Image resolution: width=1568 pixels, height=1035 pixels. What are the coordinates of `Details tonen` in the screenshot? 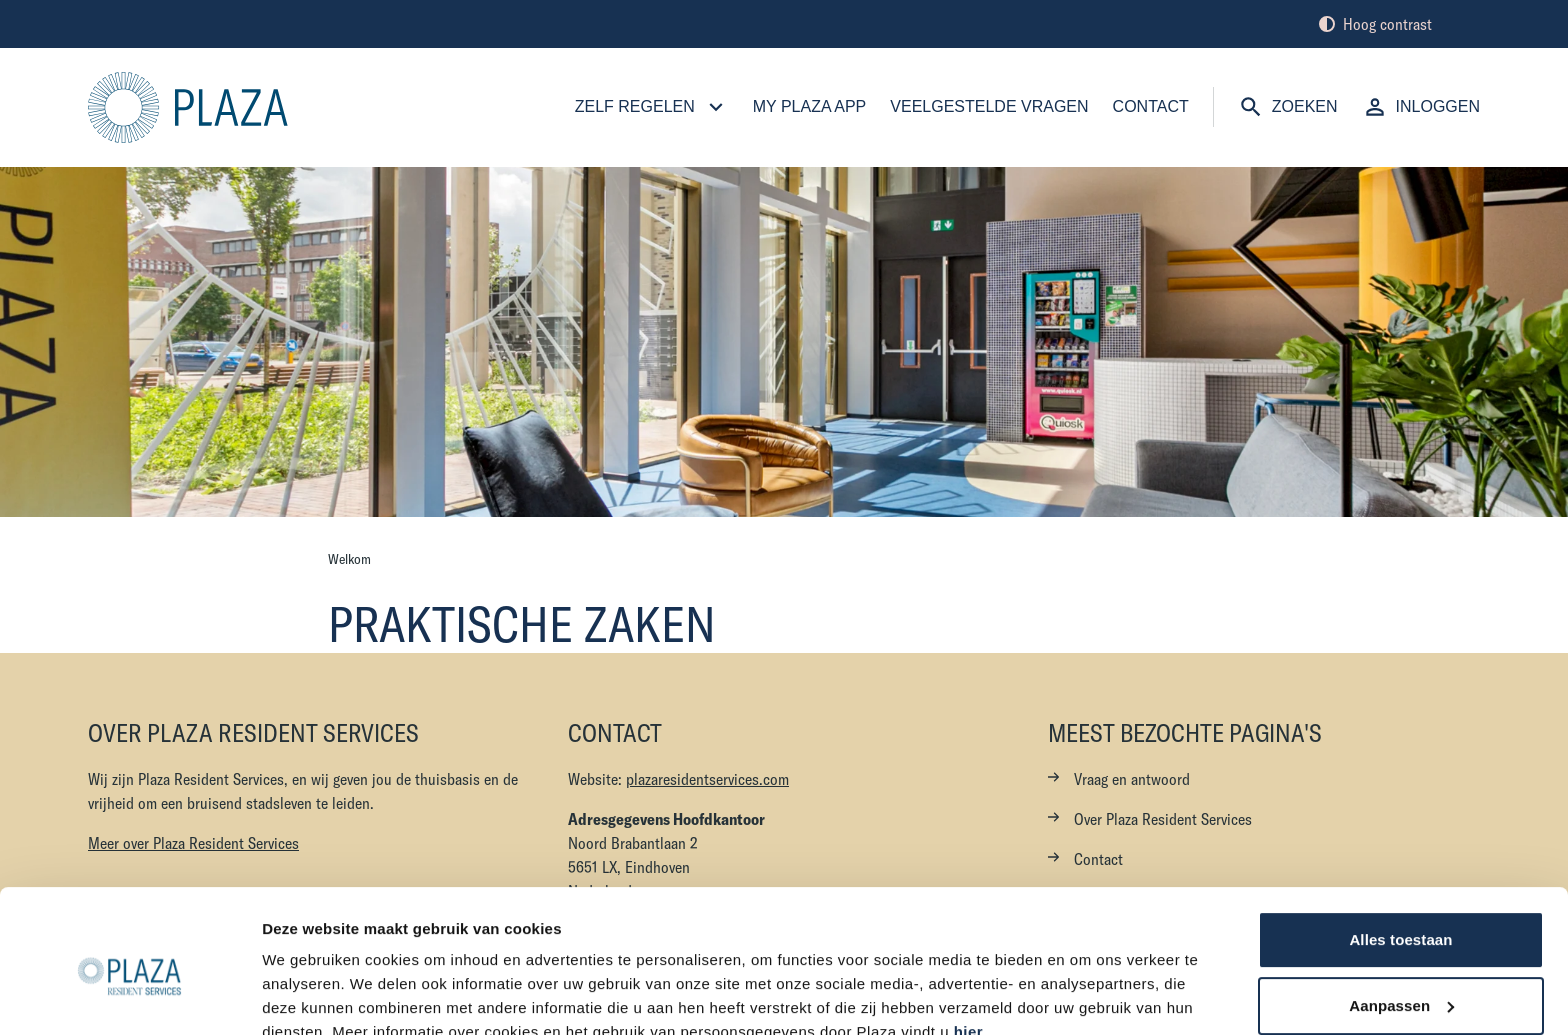 It's located at (309, 995).